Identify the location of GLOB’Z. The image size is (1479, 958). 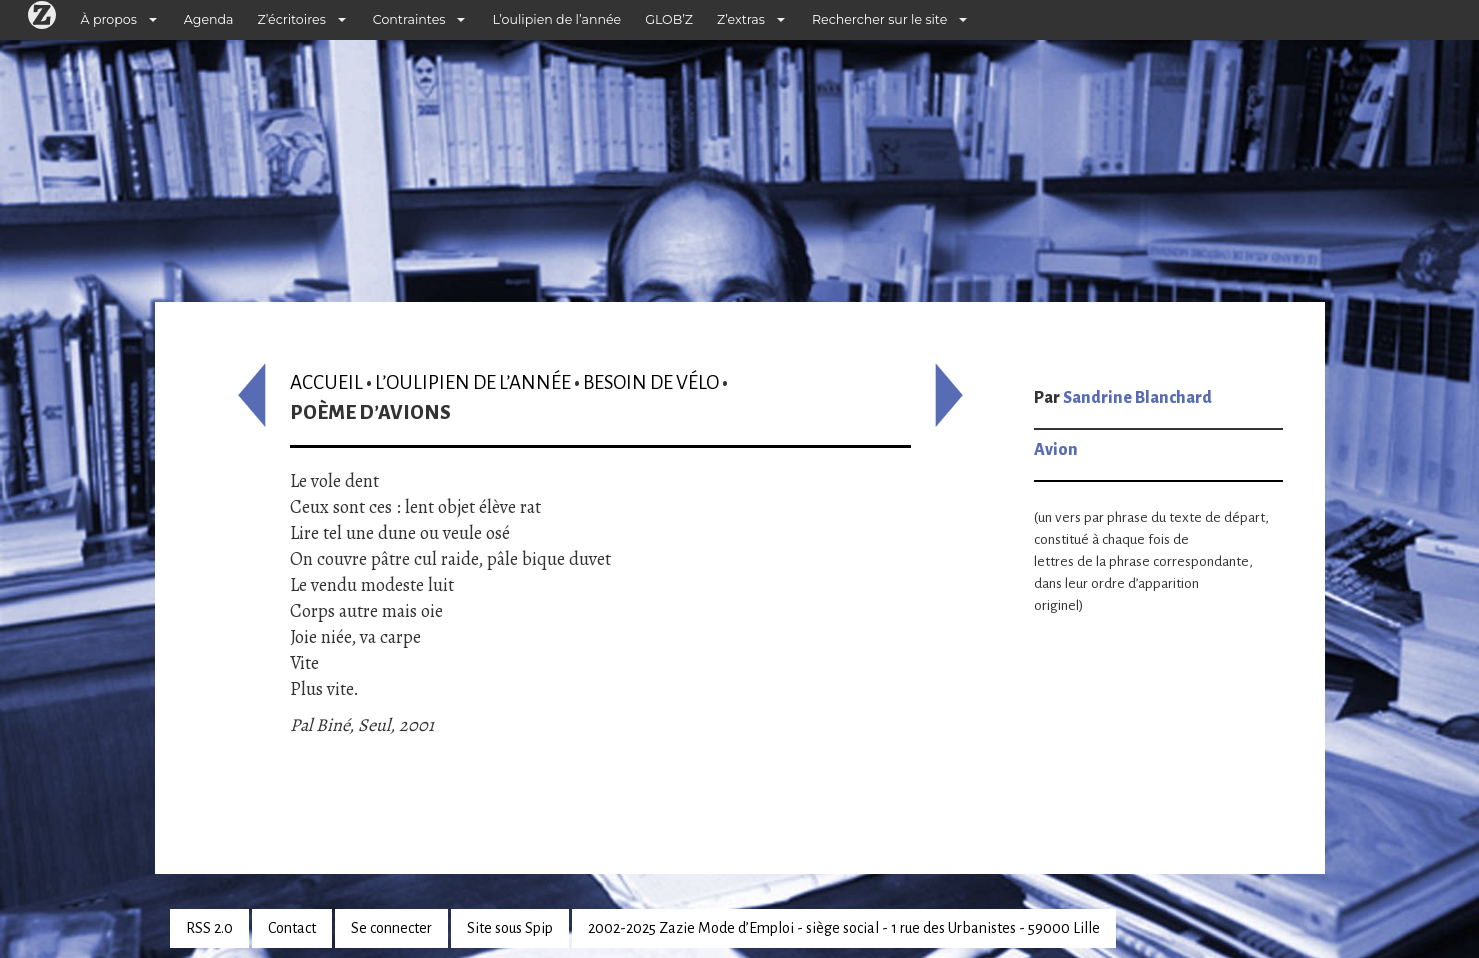
(669, 19).